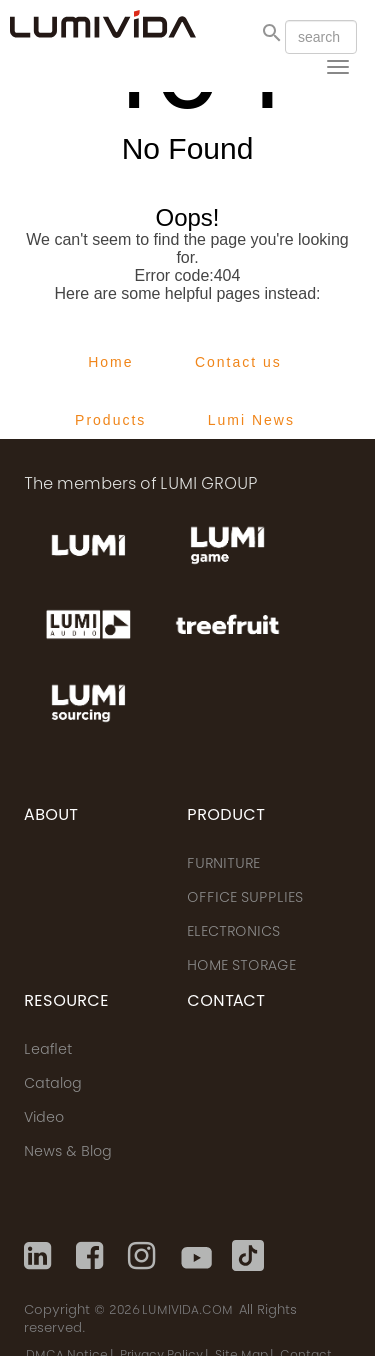  Describe the element at coordinates (187, 1311) in the screenshot. I see `LUMIVIDA.COM` at that location.